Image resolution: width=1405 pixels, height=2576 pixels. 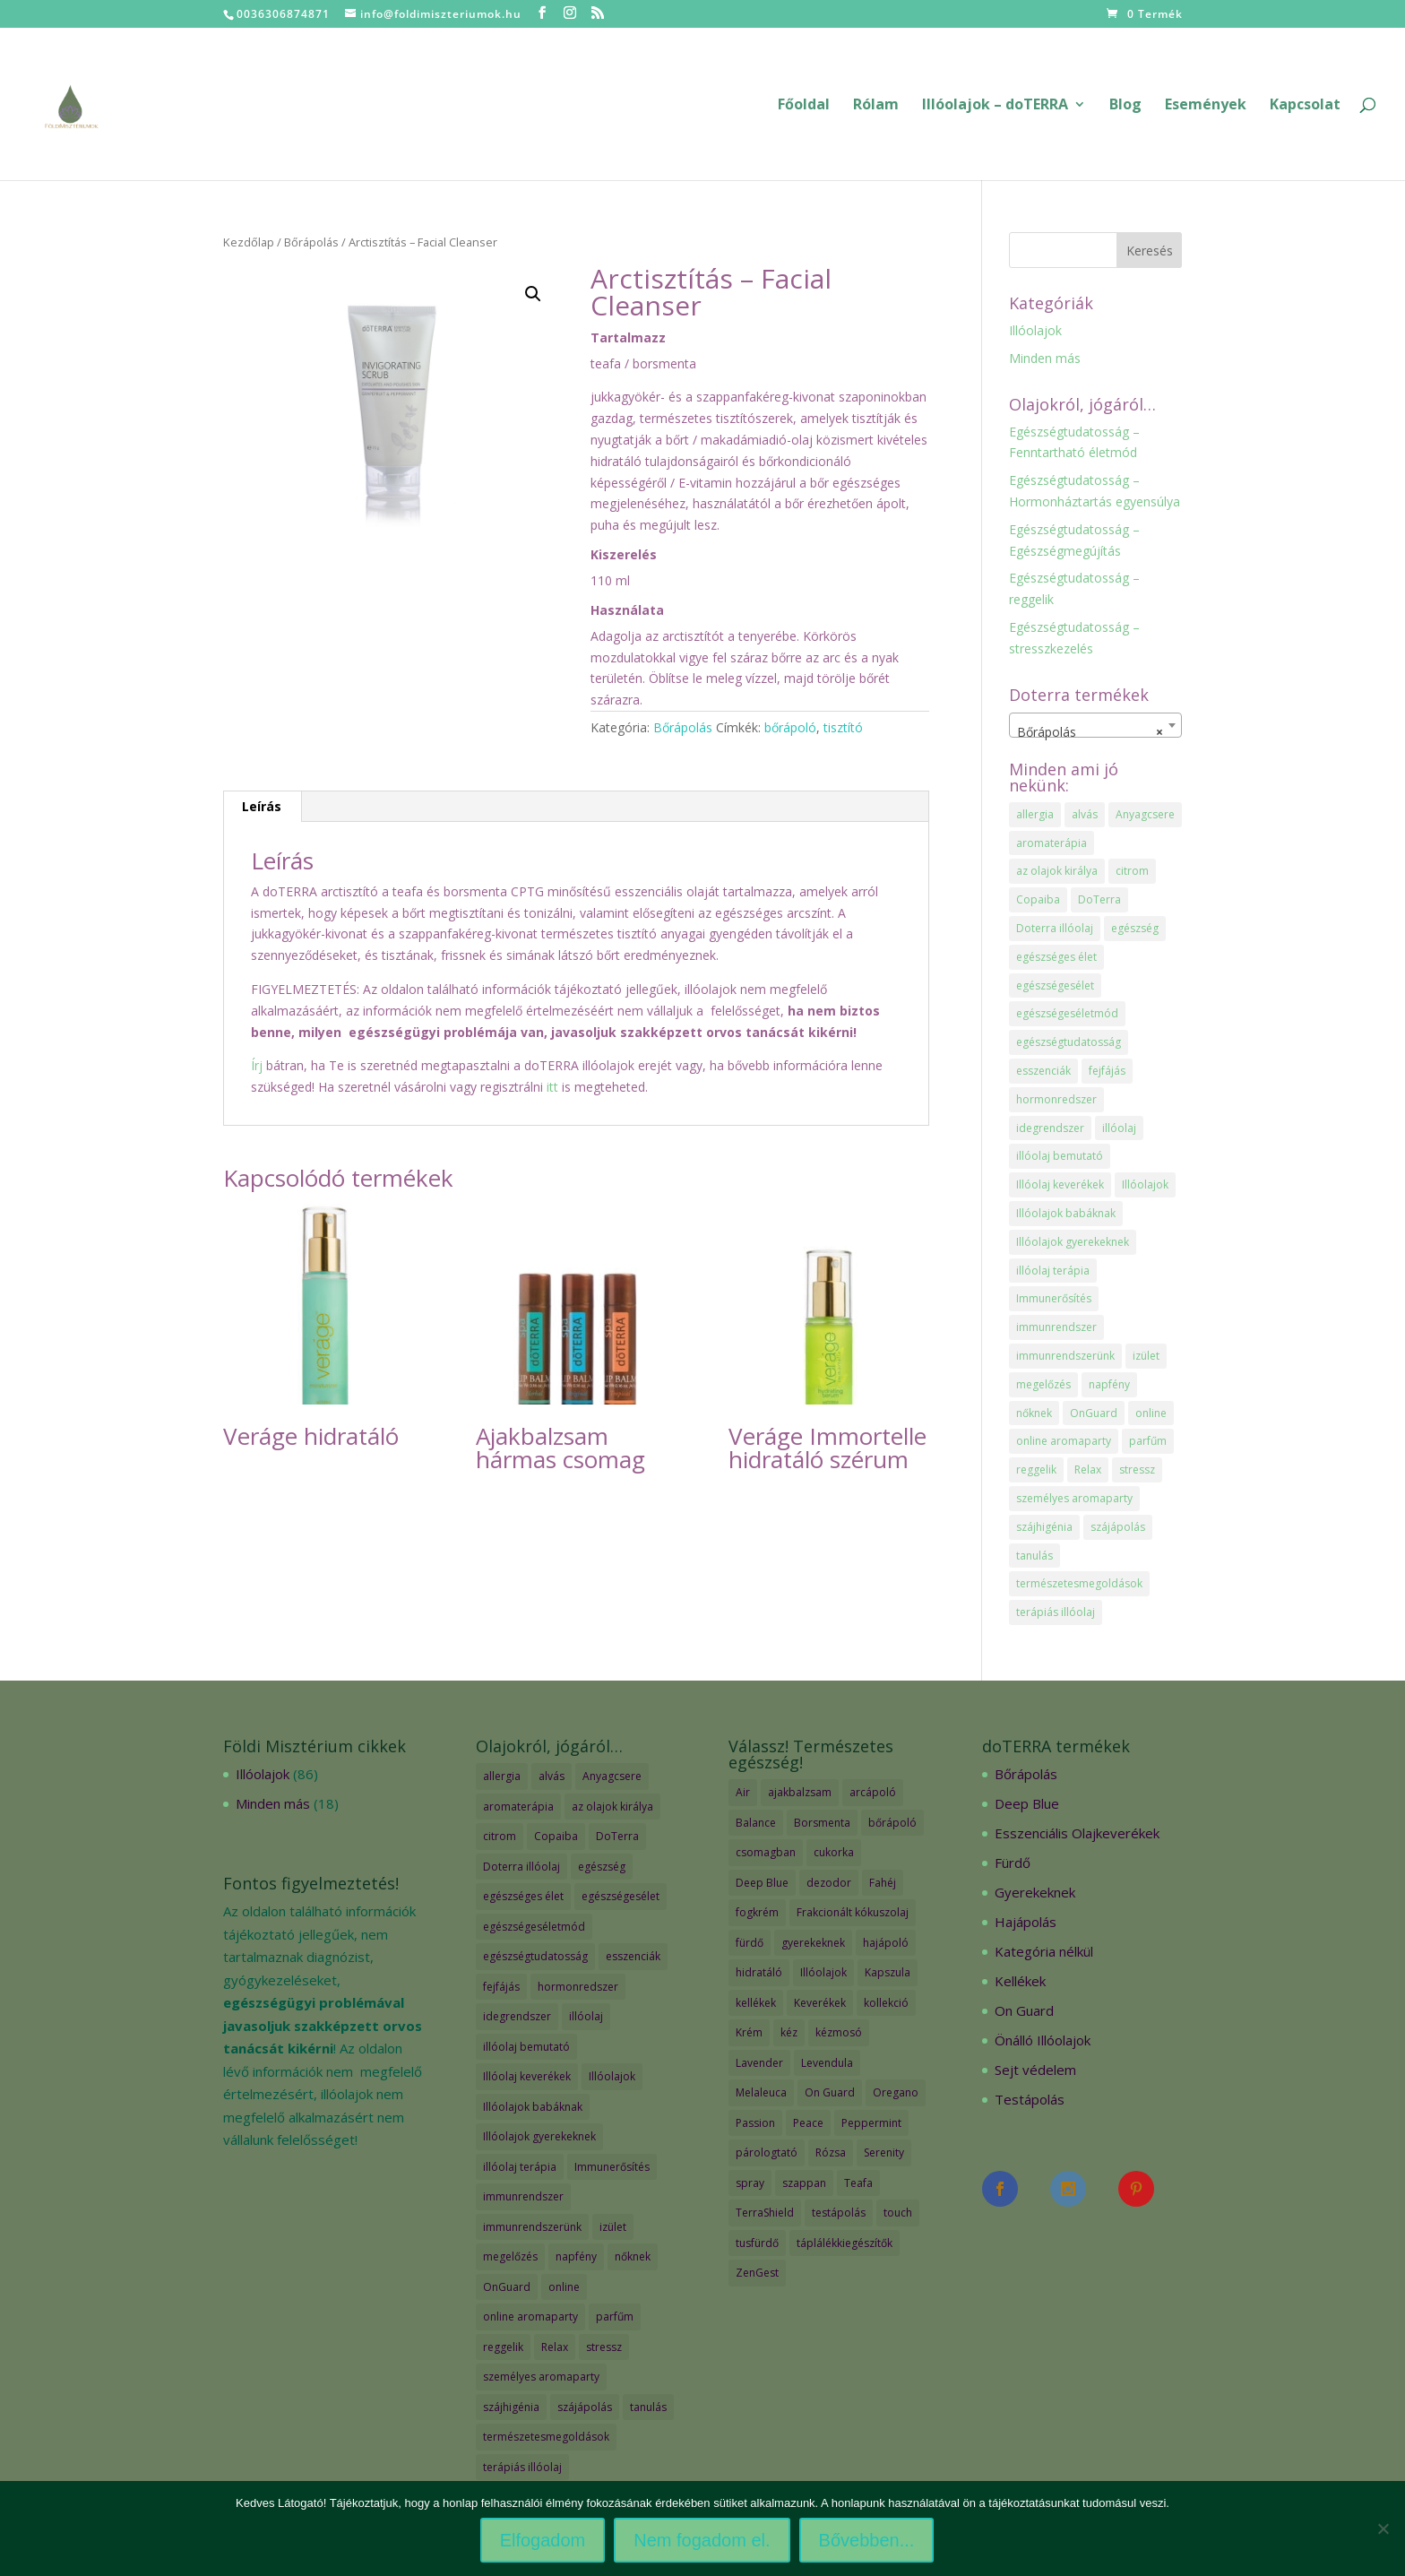 I want to click on itt, so click(x=550, y=1086).